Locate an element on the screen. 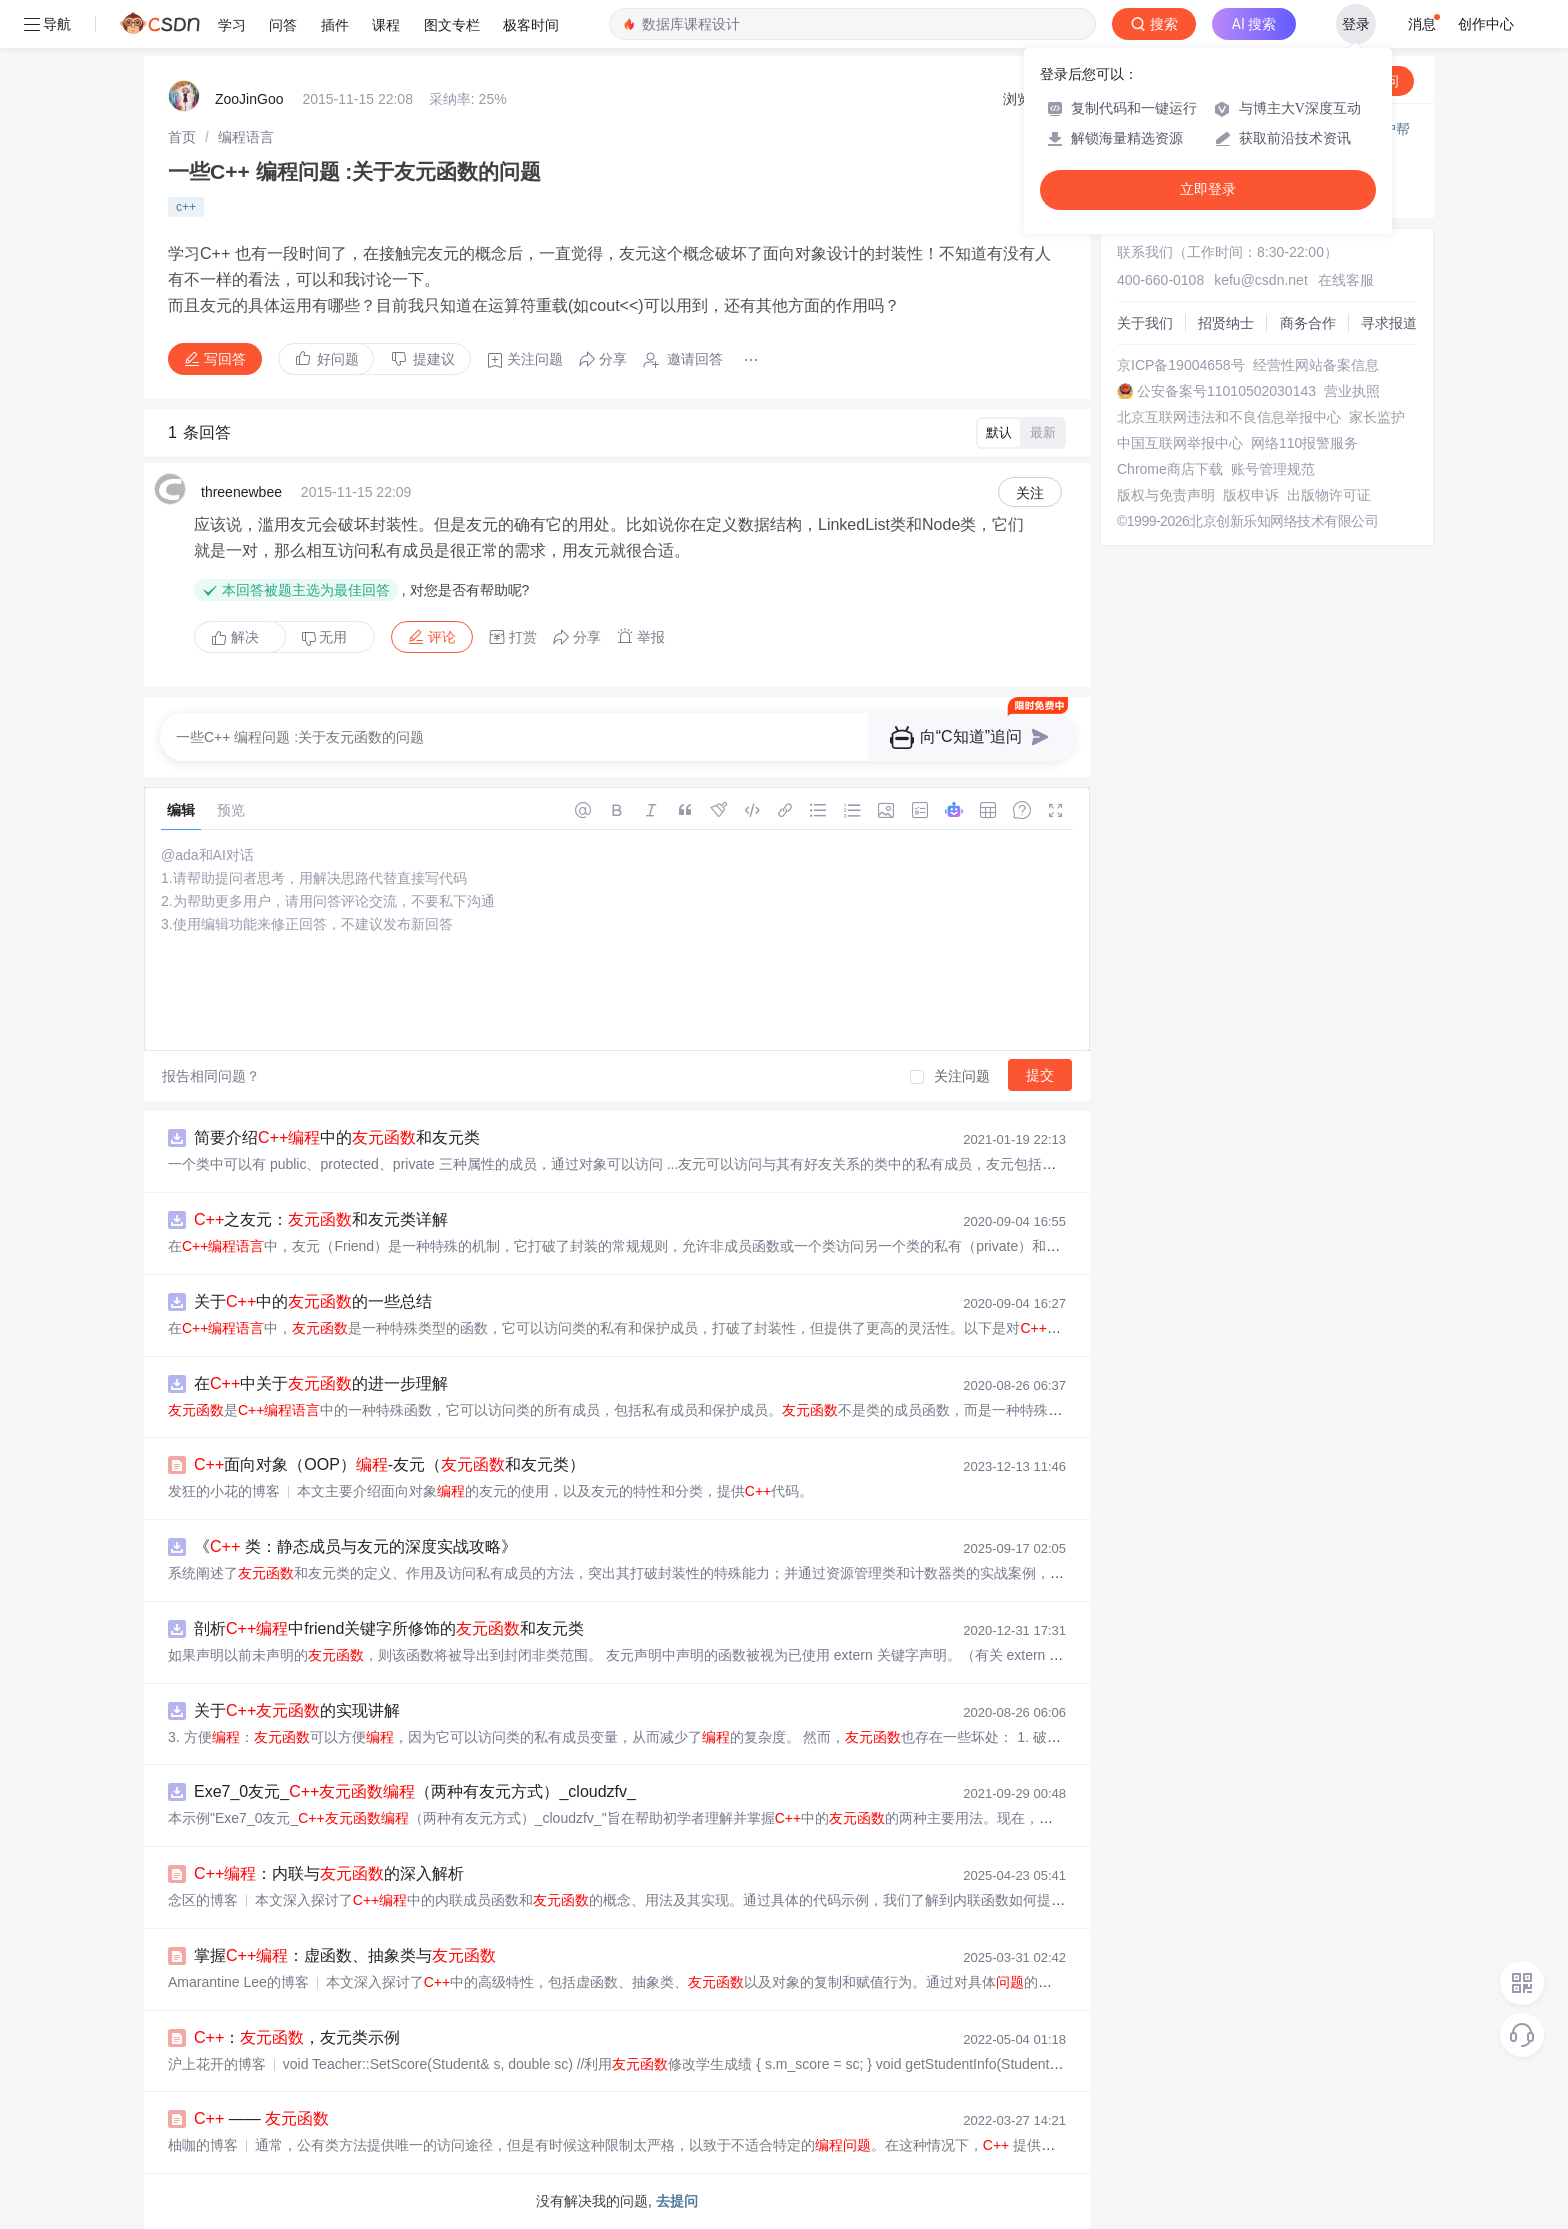  立即登录 is located at coordinates (1208, 189).